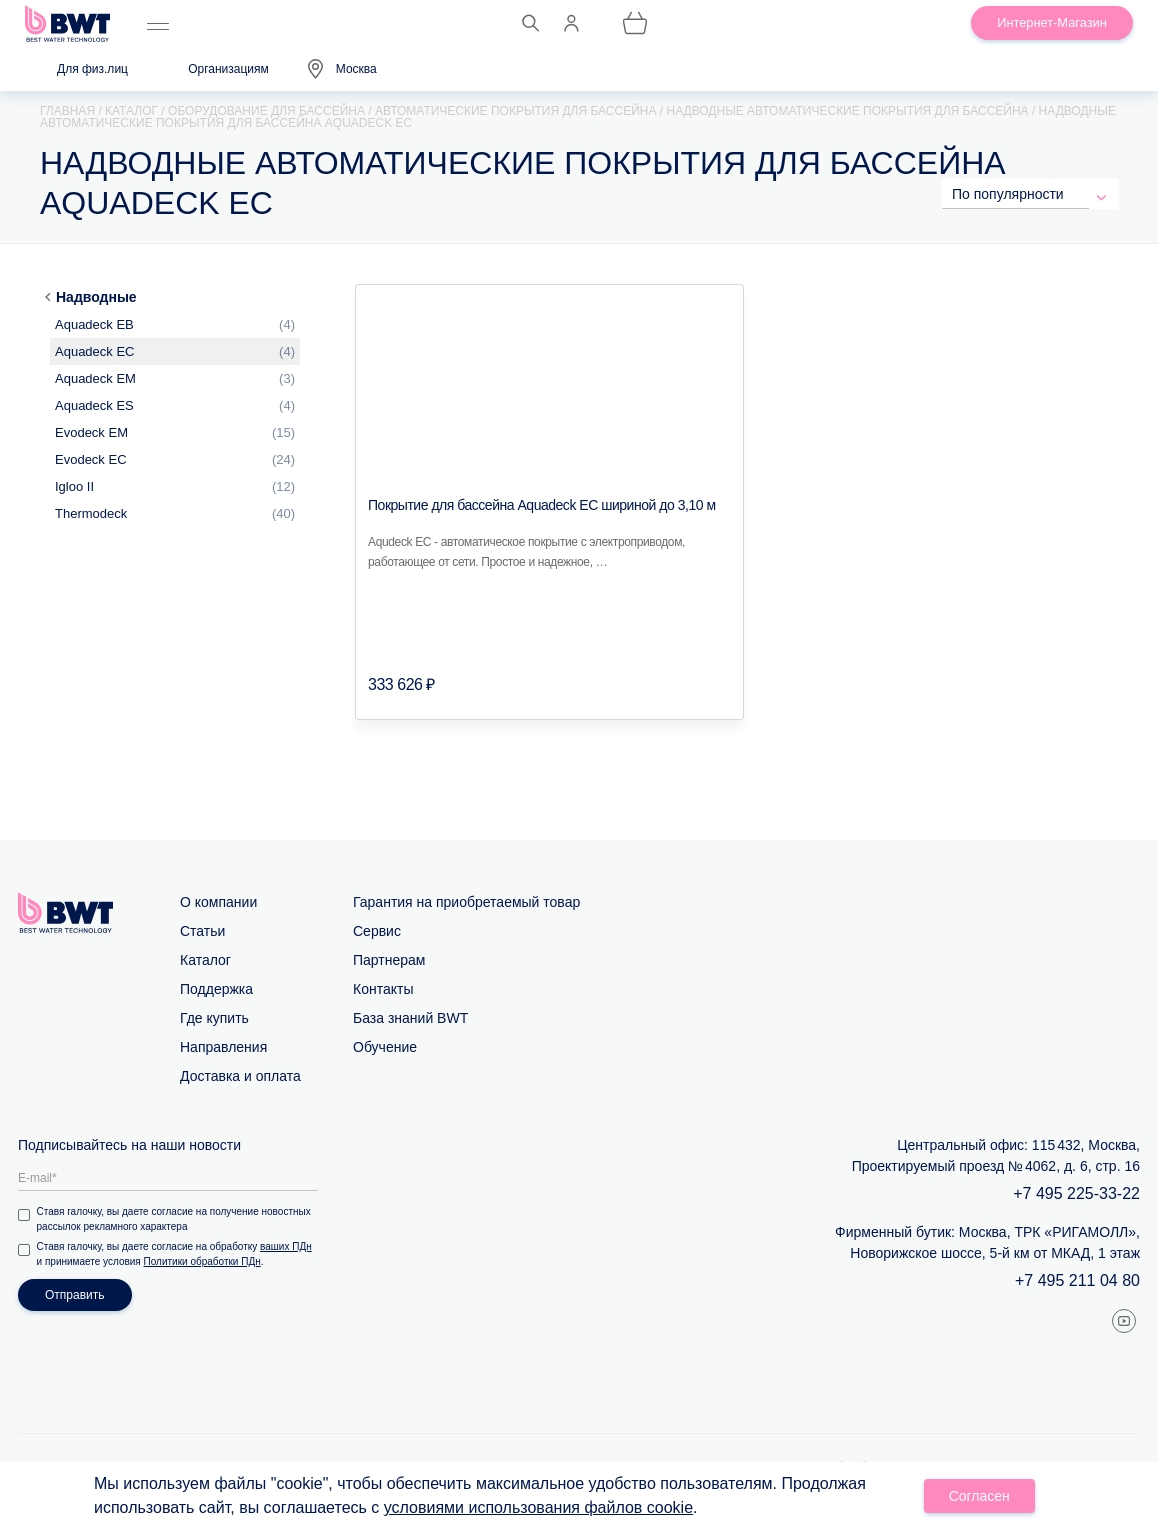 The image size is (1158, 1530). I want to click on Партнерам, so click(389, 960).